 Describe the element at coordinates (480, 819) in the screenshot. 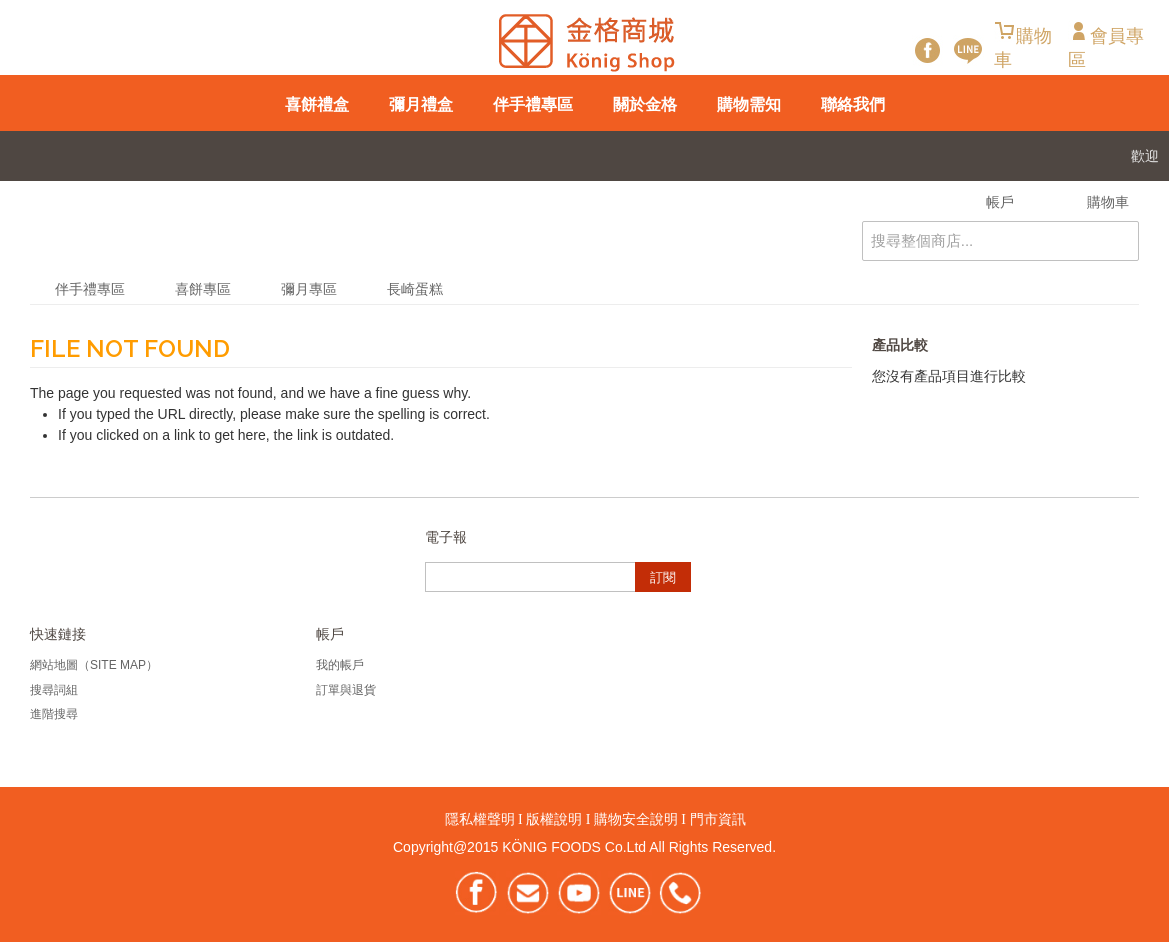

I see `隱私權聲明` at that location.